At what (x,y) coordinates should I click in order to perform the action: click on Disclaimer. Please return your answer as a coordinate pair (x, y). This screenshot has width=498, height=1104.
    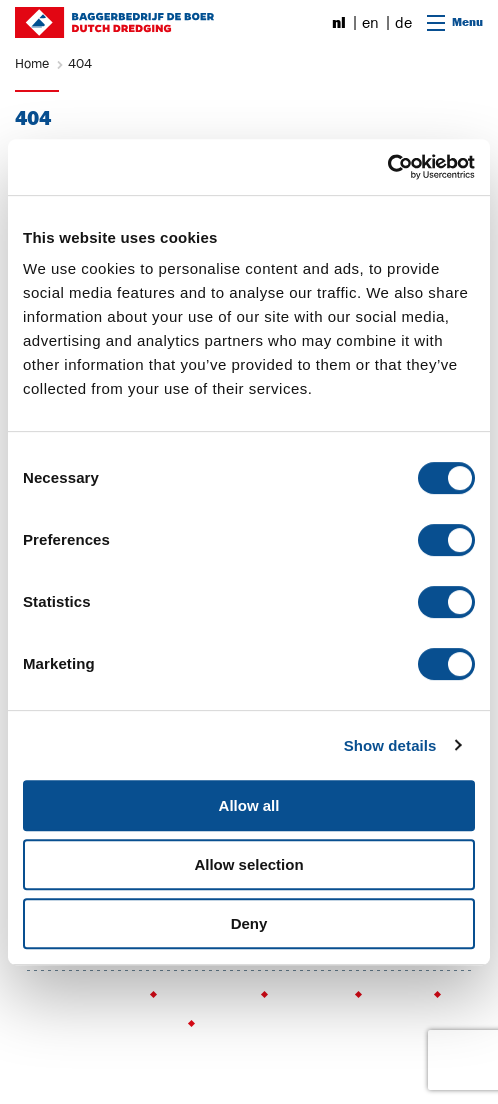
    Looking at the image, I should click on (310, 995).